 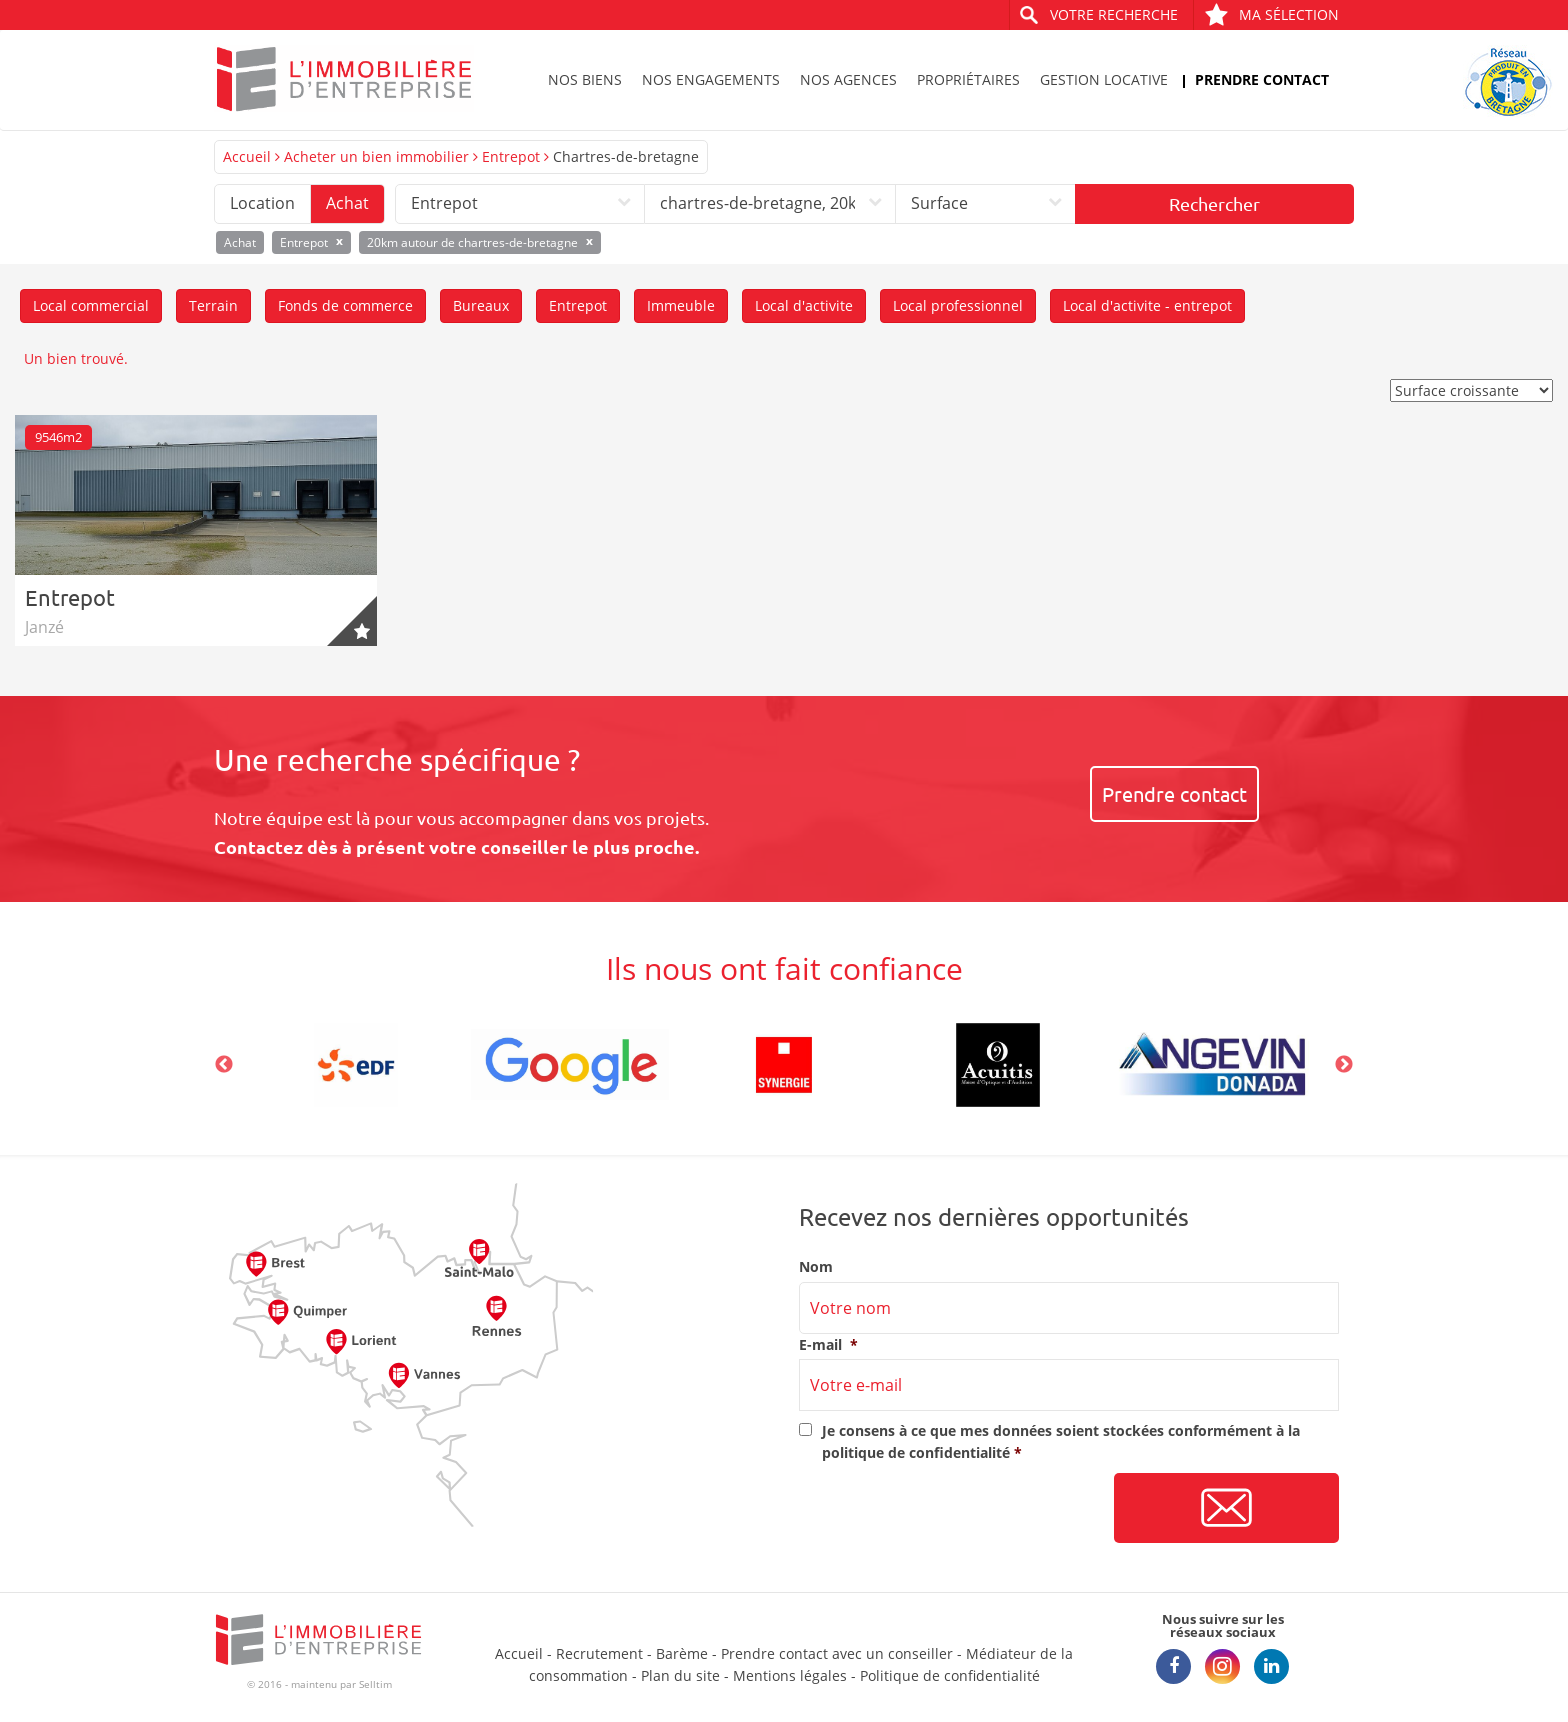 I want to click on Local commercial, so click(x=91, y=305).